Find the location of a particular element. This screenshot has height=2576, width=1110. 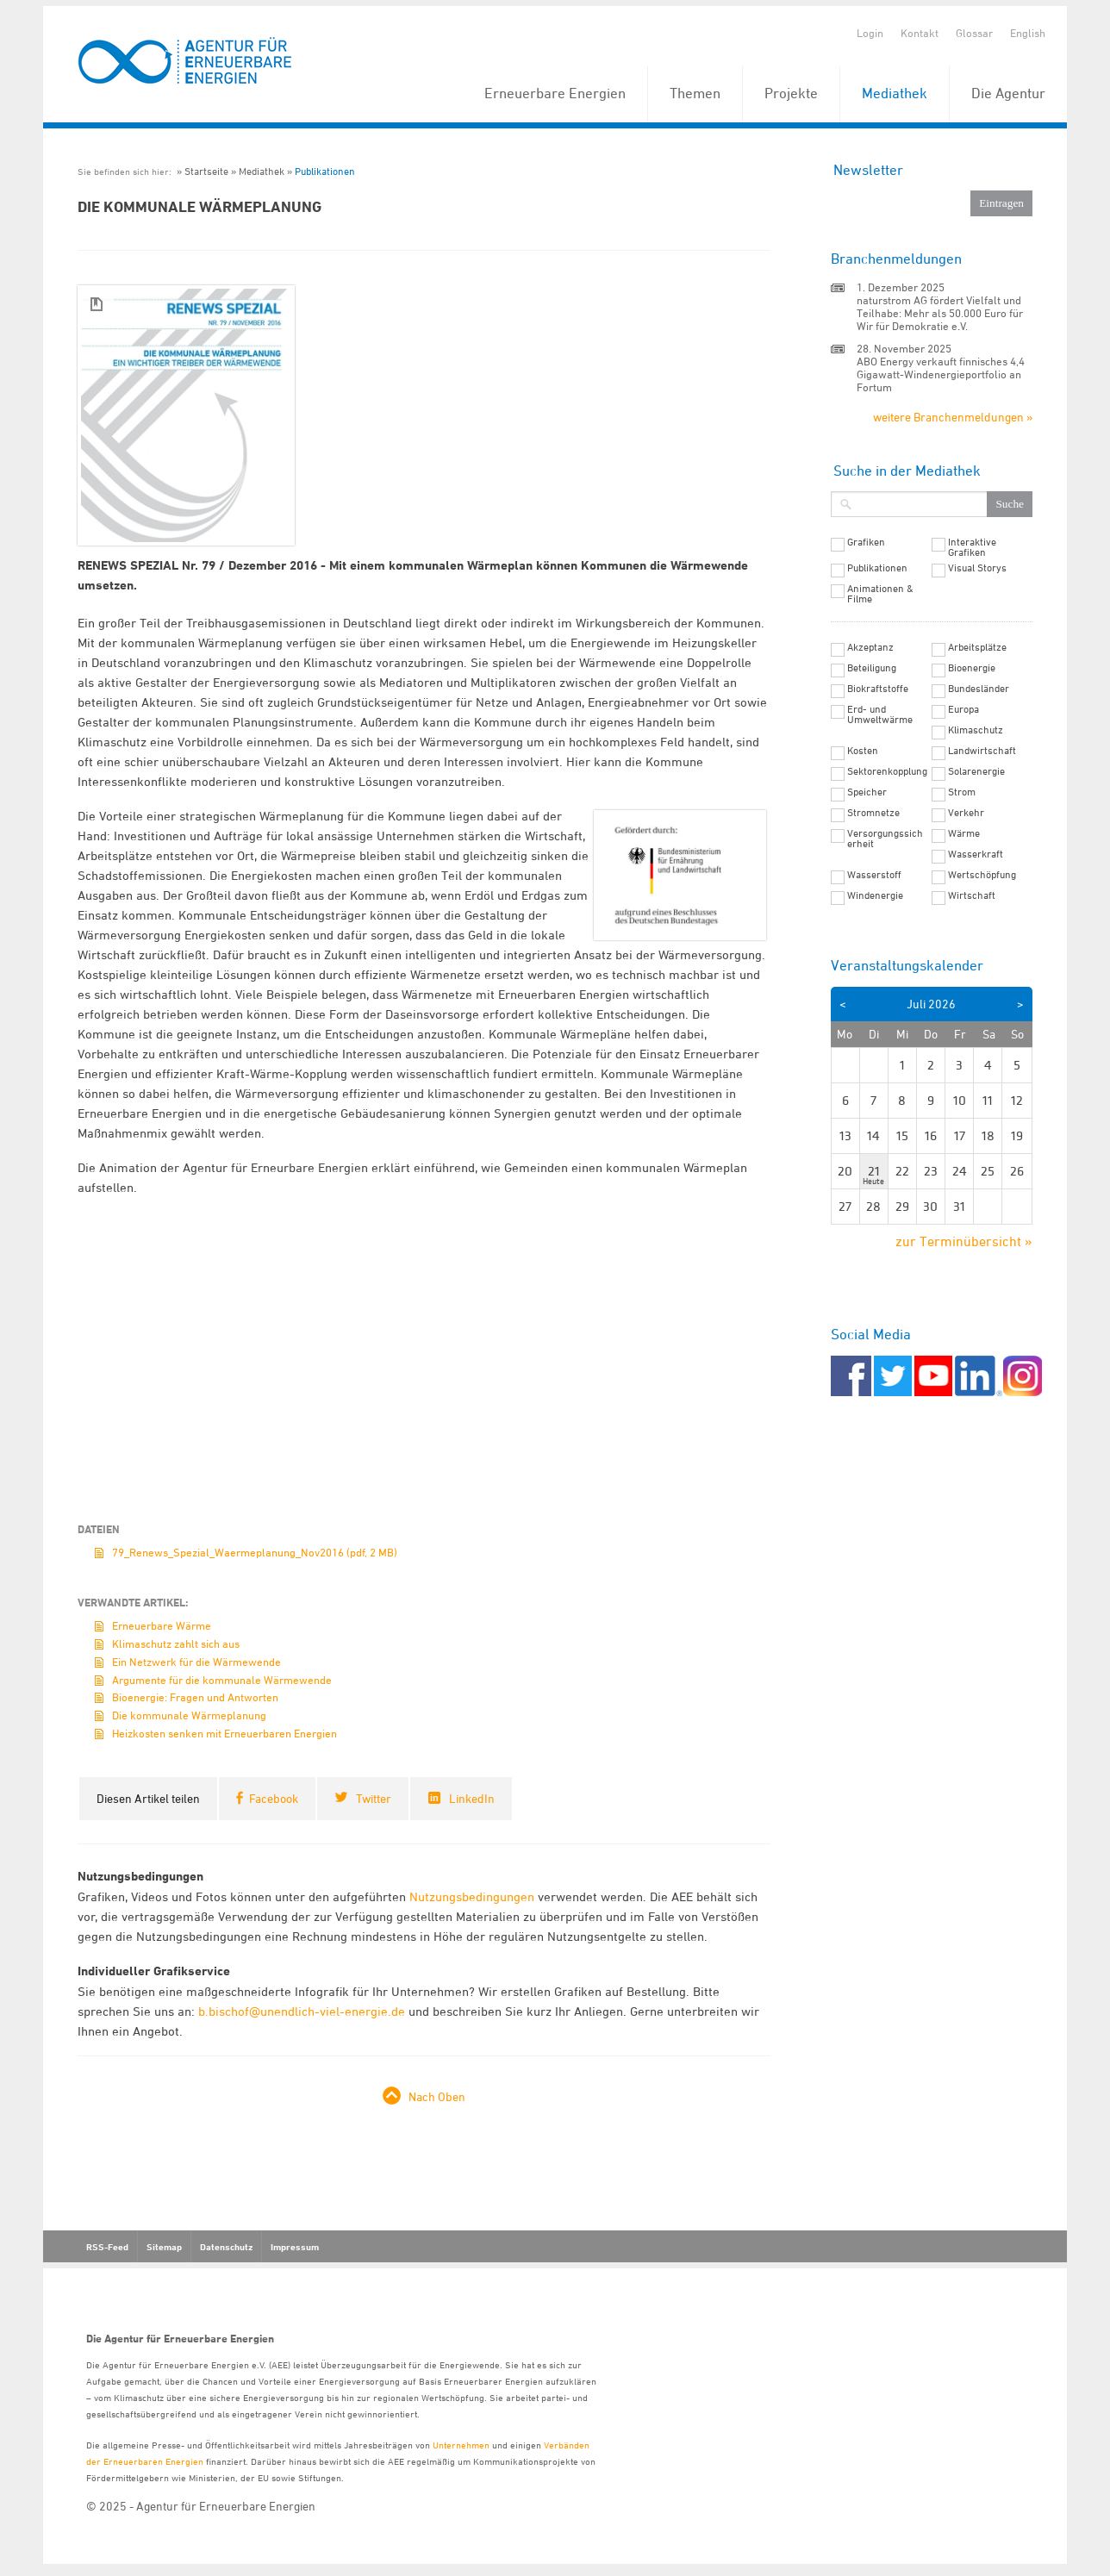

Wasserkraft is located at coordinates (975, 854).